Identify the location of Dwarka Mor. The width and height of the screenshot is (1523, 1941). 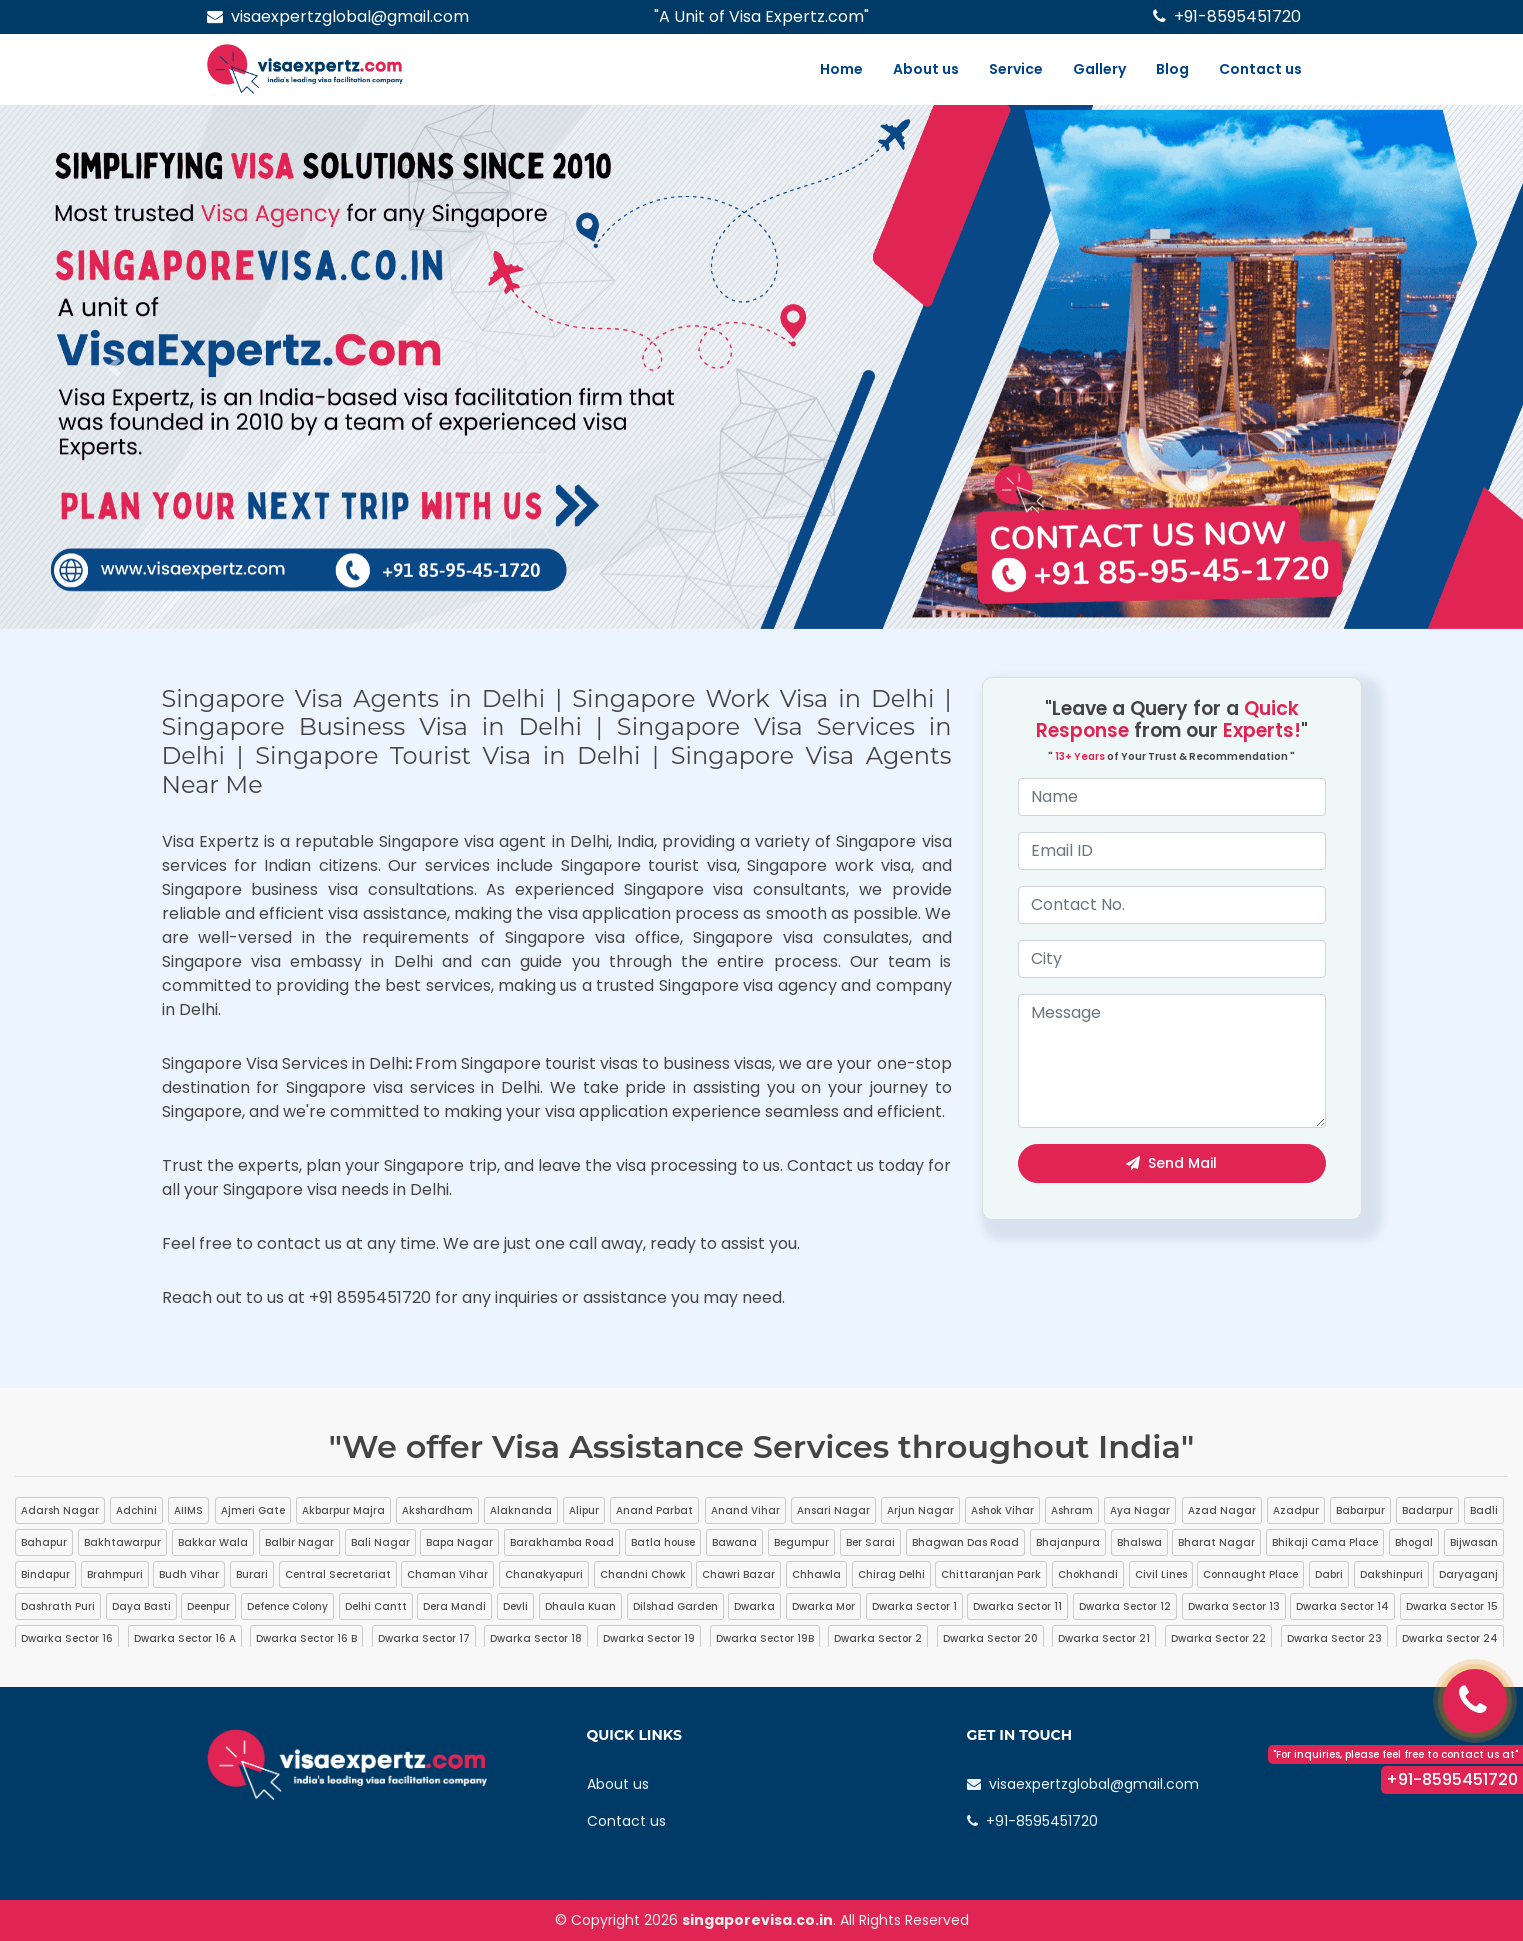
(823, 1606).